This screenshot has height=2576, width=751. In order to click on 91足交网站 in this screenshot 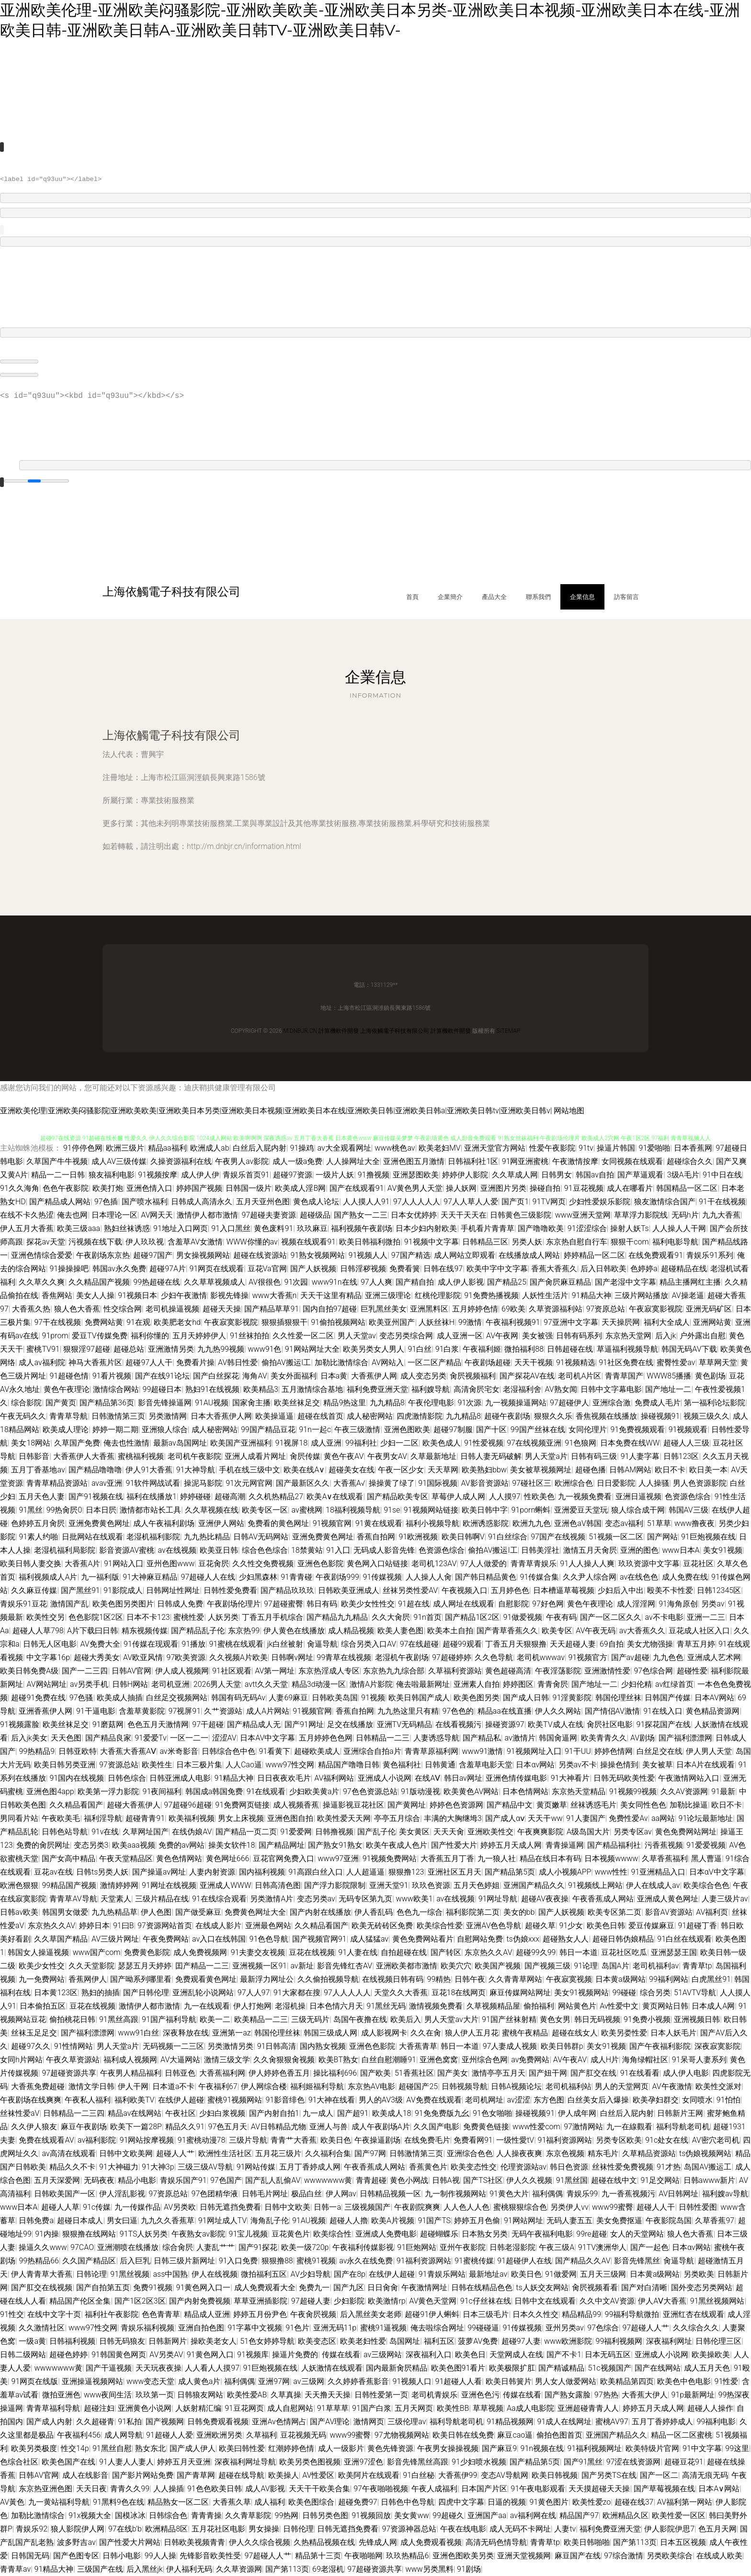, I will do `click(660, 2180)`.